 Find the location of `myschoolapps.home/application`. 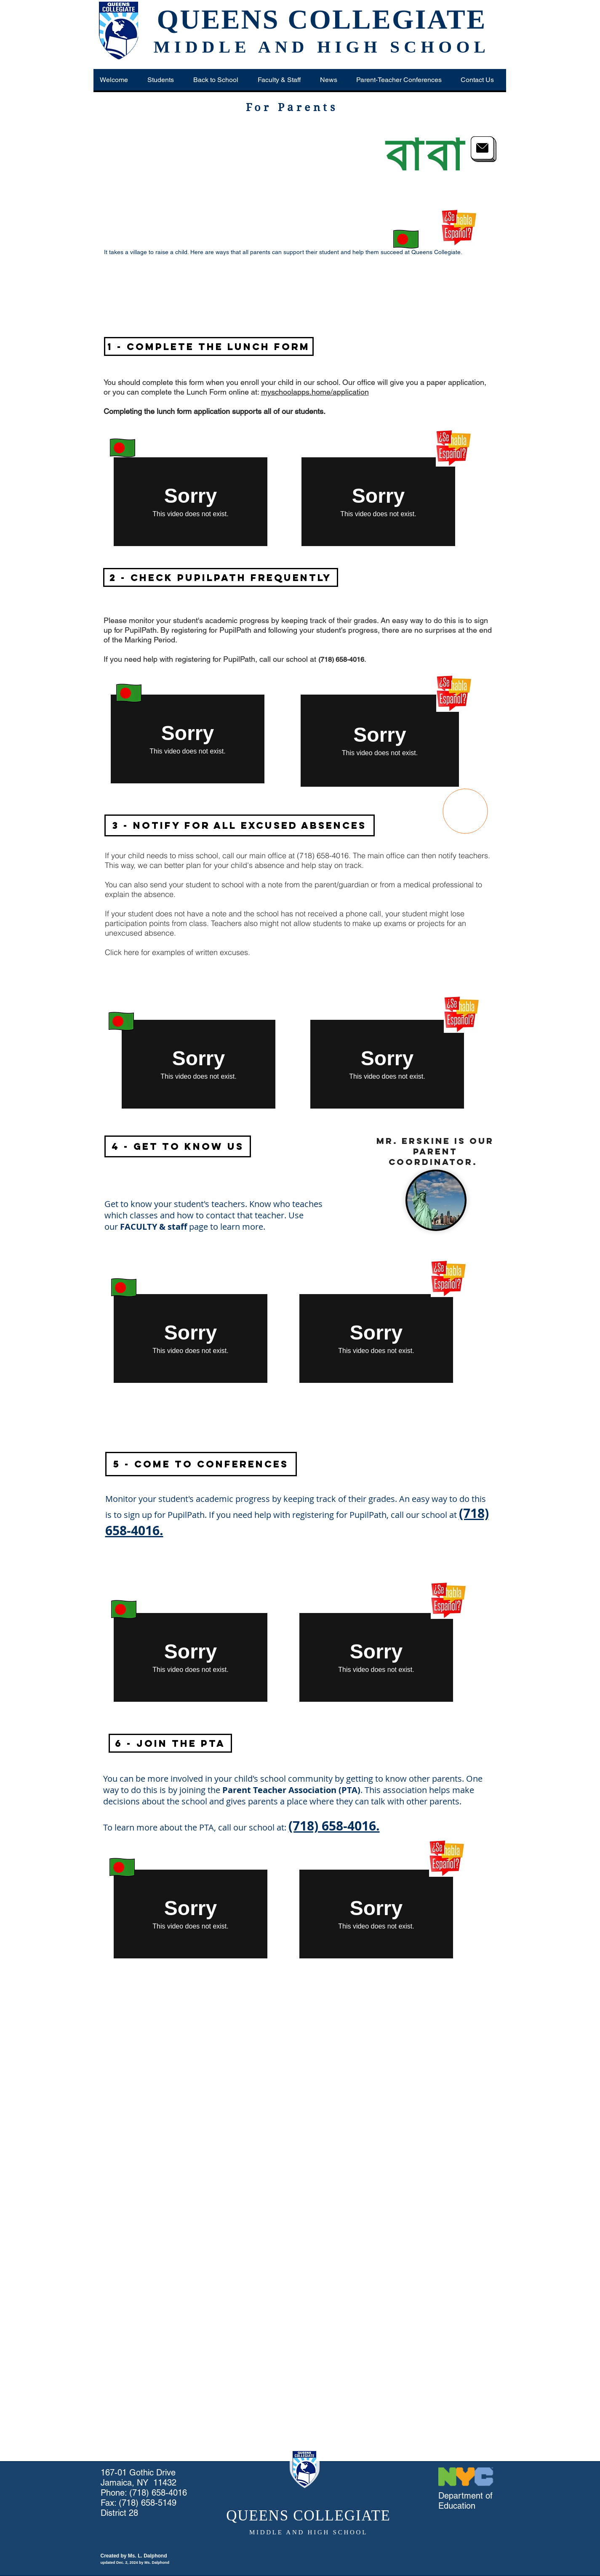

myschoolapps.home/application is located at coordinates (315, 391).